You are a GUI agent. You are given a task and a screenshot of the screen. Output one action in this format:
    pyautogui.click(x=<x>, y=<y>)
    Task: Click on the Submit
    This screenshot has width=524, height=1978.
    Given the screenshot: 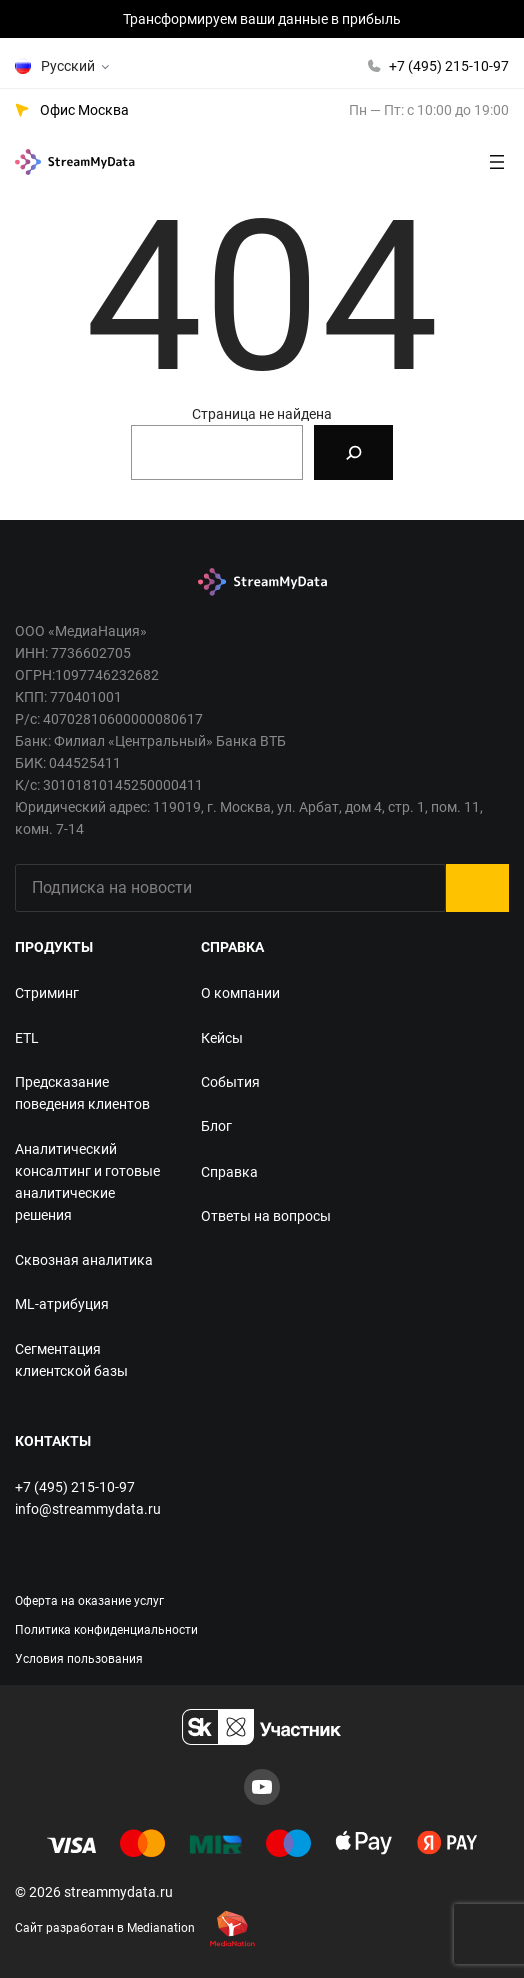 What is the action you would take?
    pyautogui.click(x=477, y=888)
    